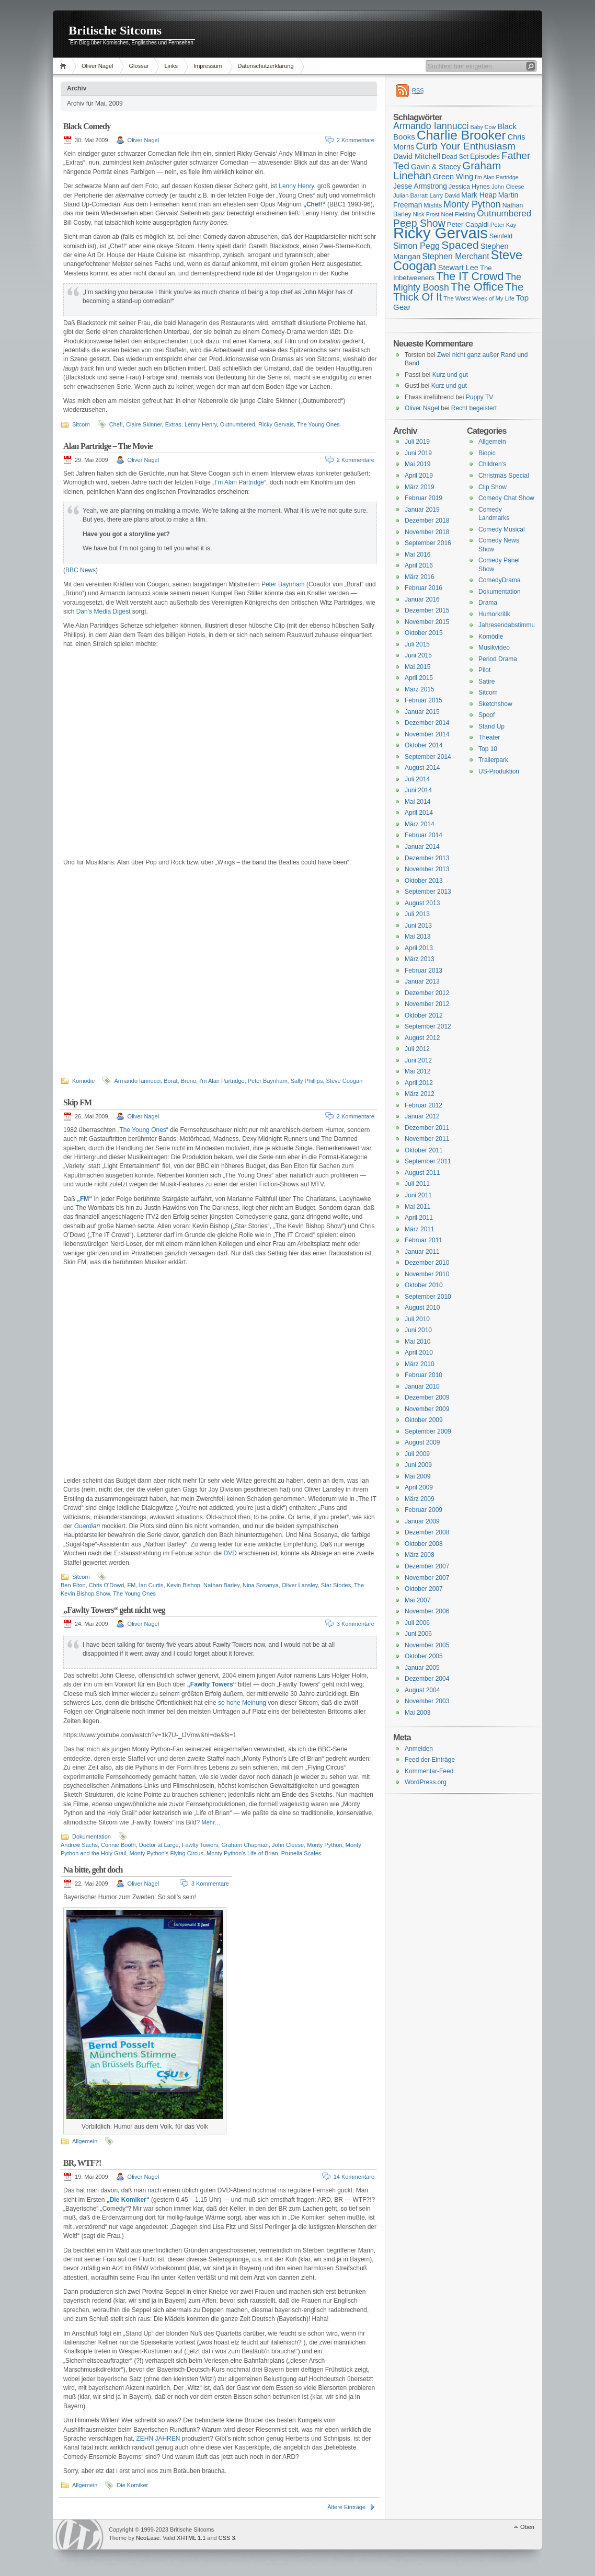 Image resolution: width=595 pixels, height=2576 pixels. What do you see at coordinates (211, 1822) in the screenshot?
I see `Mehr…` at bounding box center [211, 1822].